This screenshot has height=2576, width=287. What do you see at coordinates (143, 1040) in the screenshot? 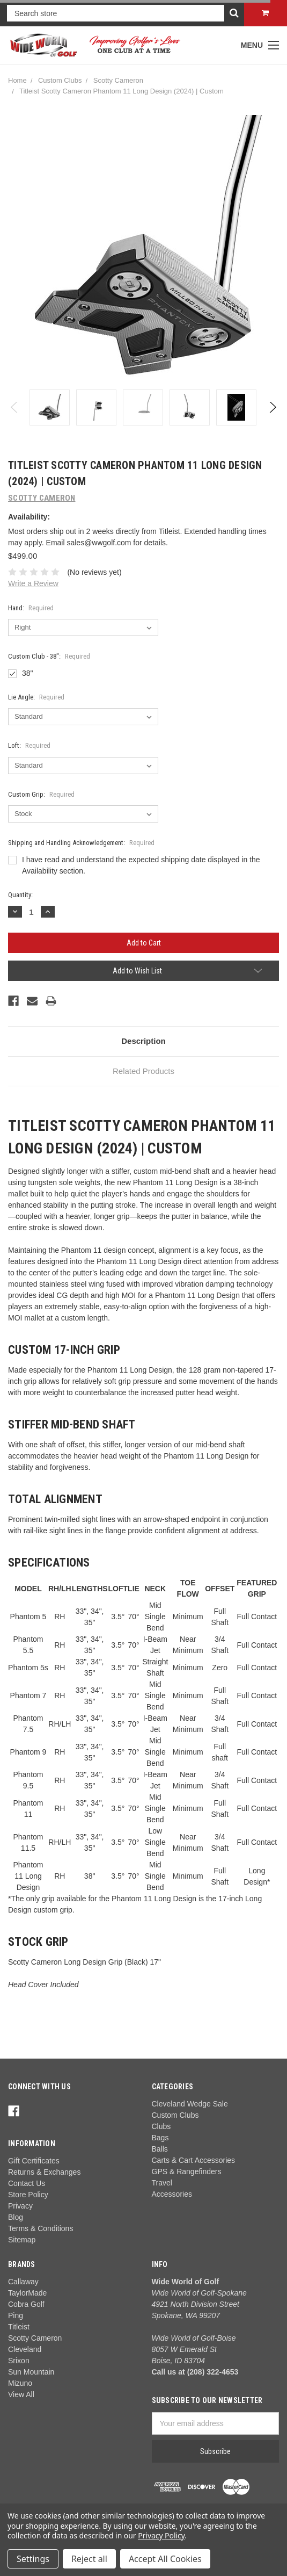
I see `Description [tab]` at bounding box center [143, 1040].